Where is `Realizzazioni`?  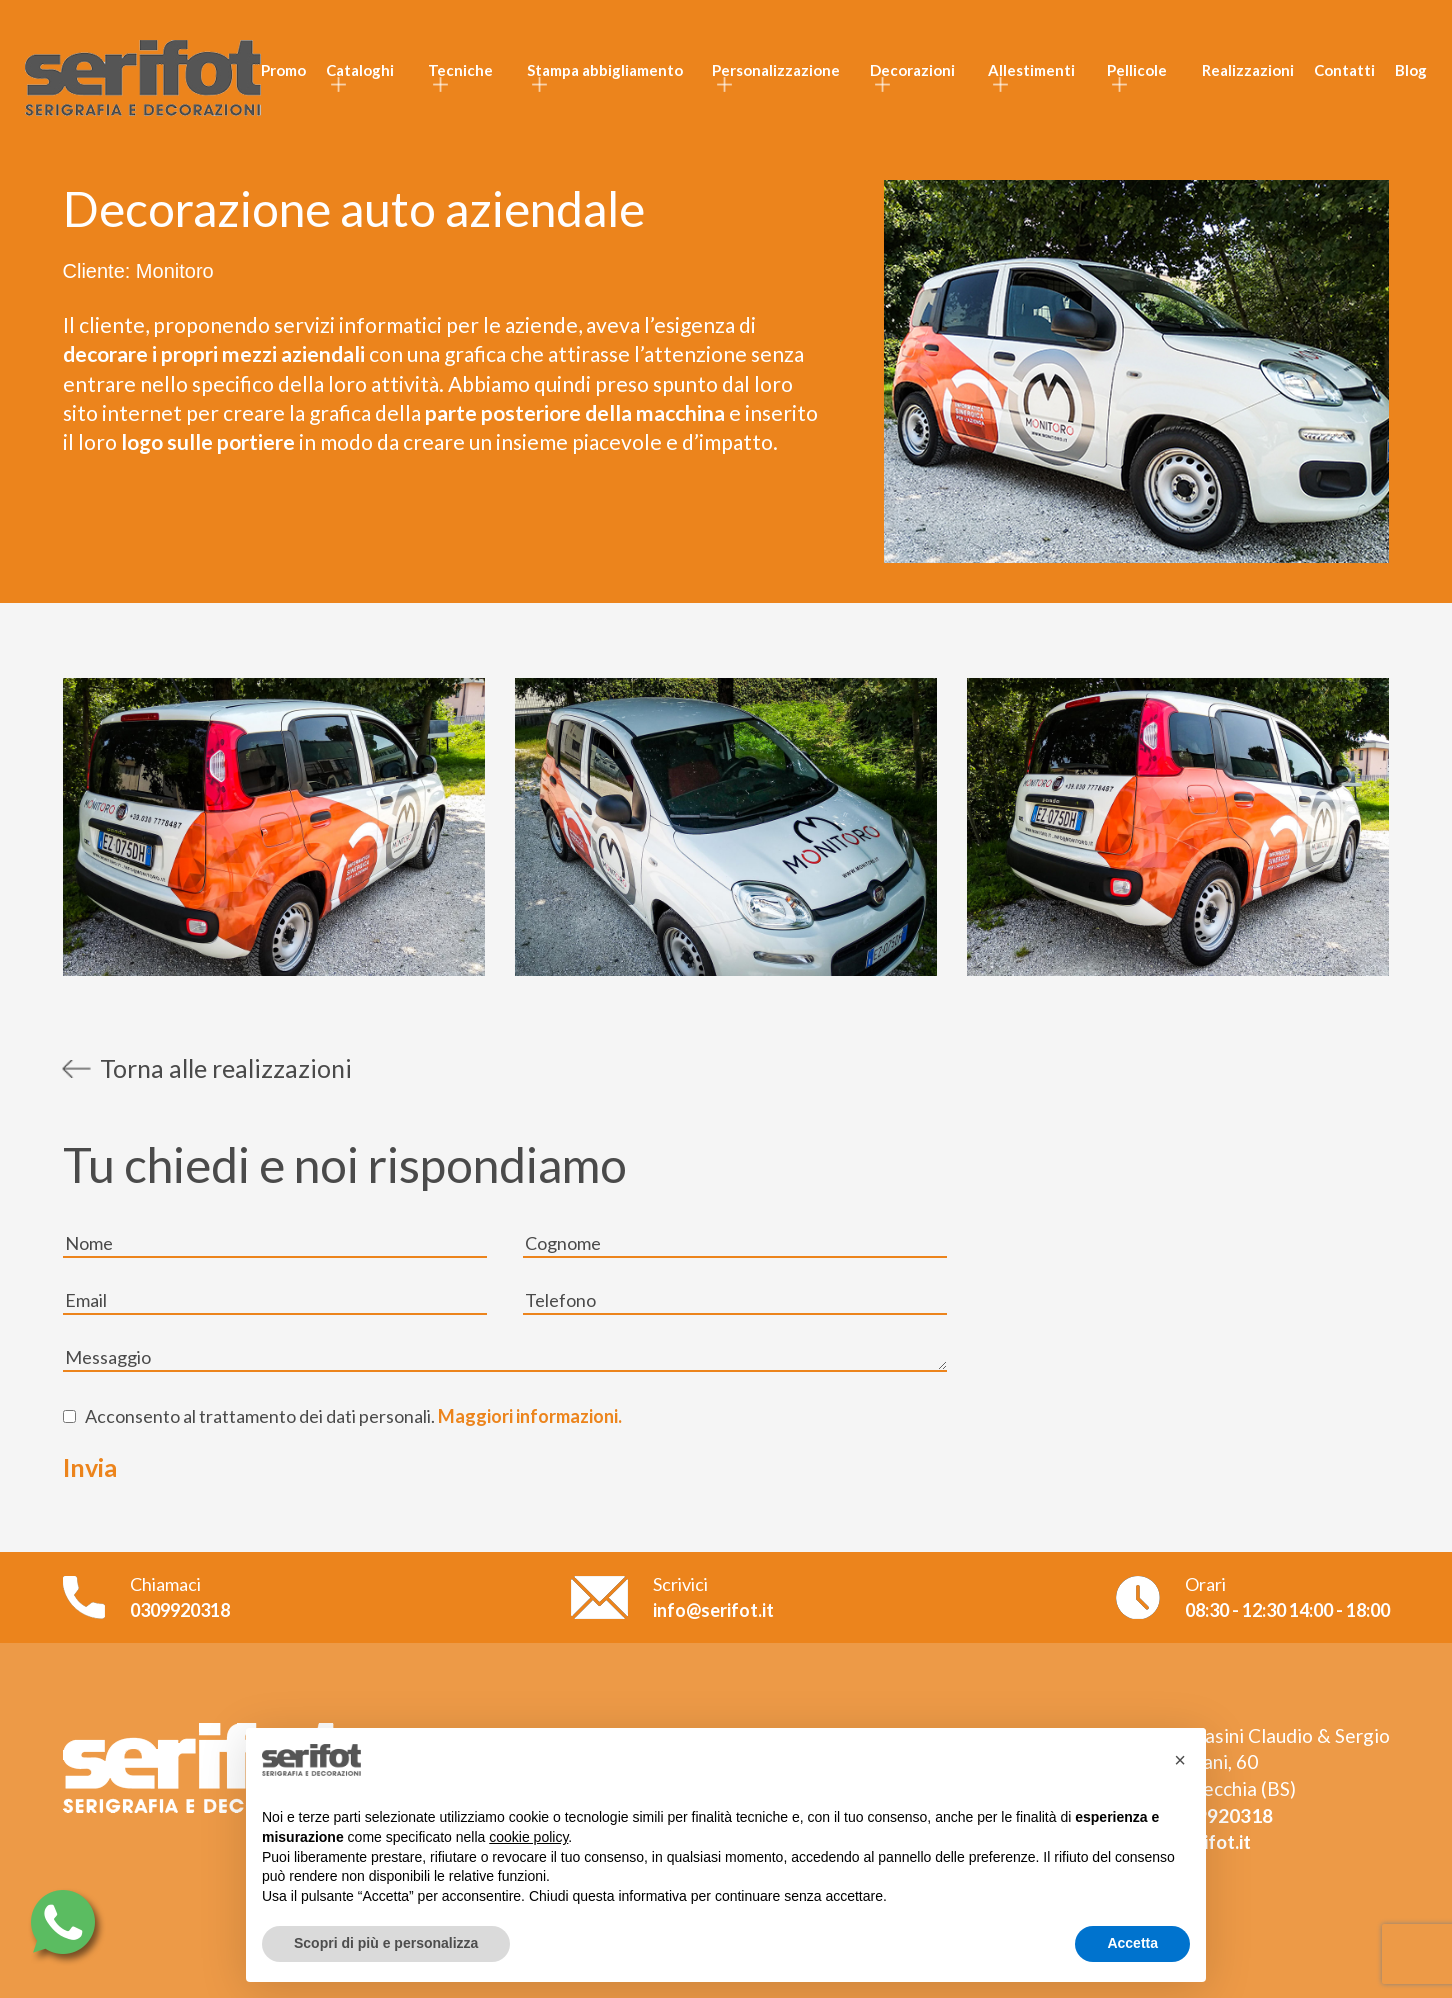 Realizzazioni is located at coordinates (1248, 70).